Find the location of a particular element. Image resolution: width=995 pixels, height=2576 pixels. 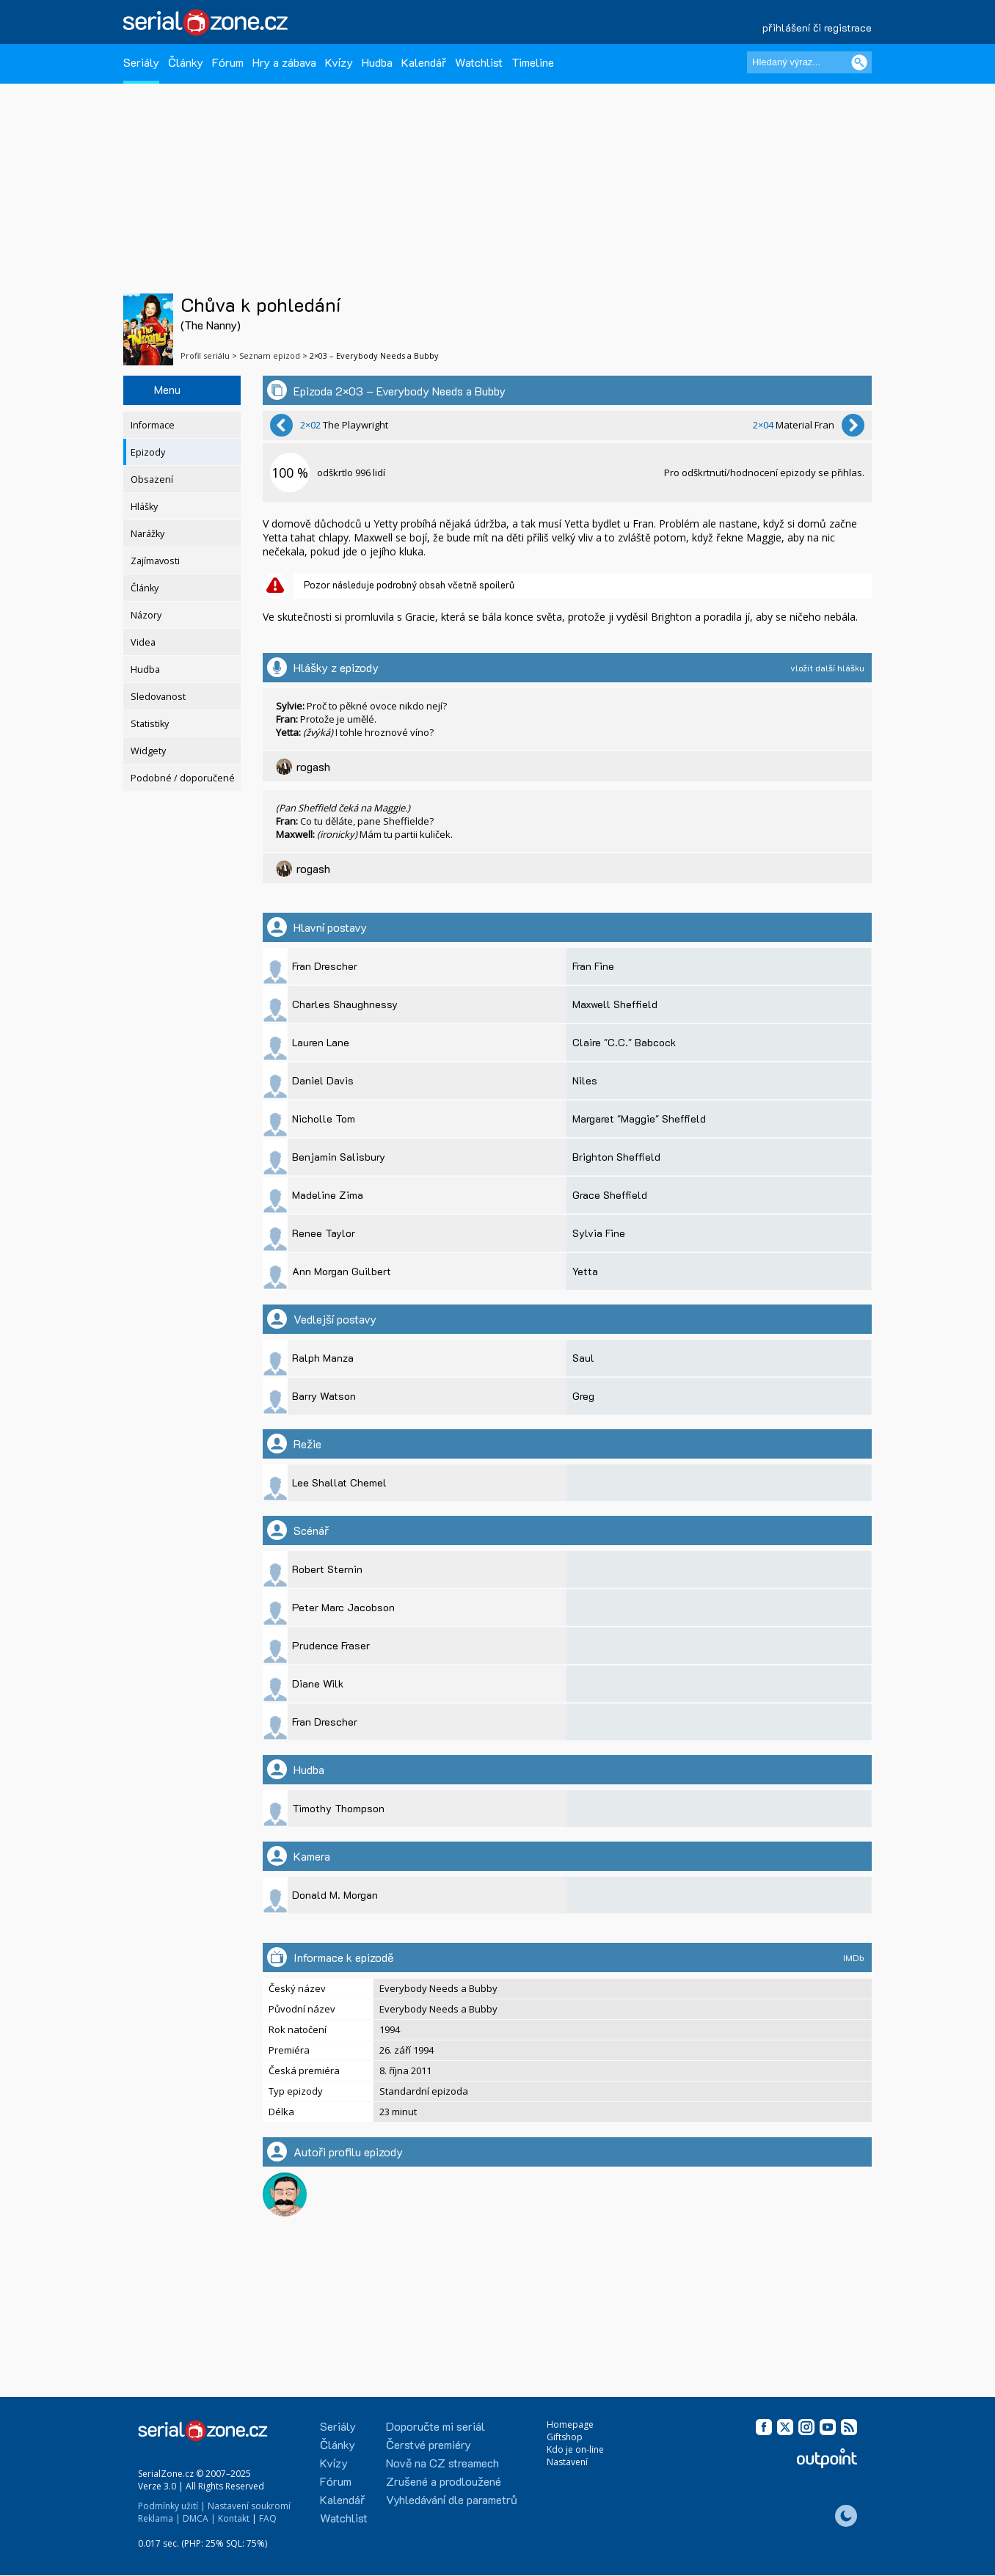

přihlášení či registrace is located at coordinates (817, 27).